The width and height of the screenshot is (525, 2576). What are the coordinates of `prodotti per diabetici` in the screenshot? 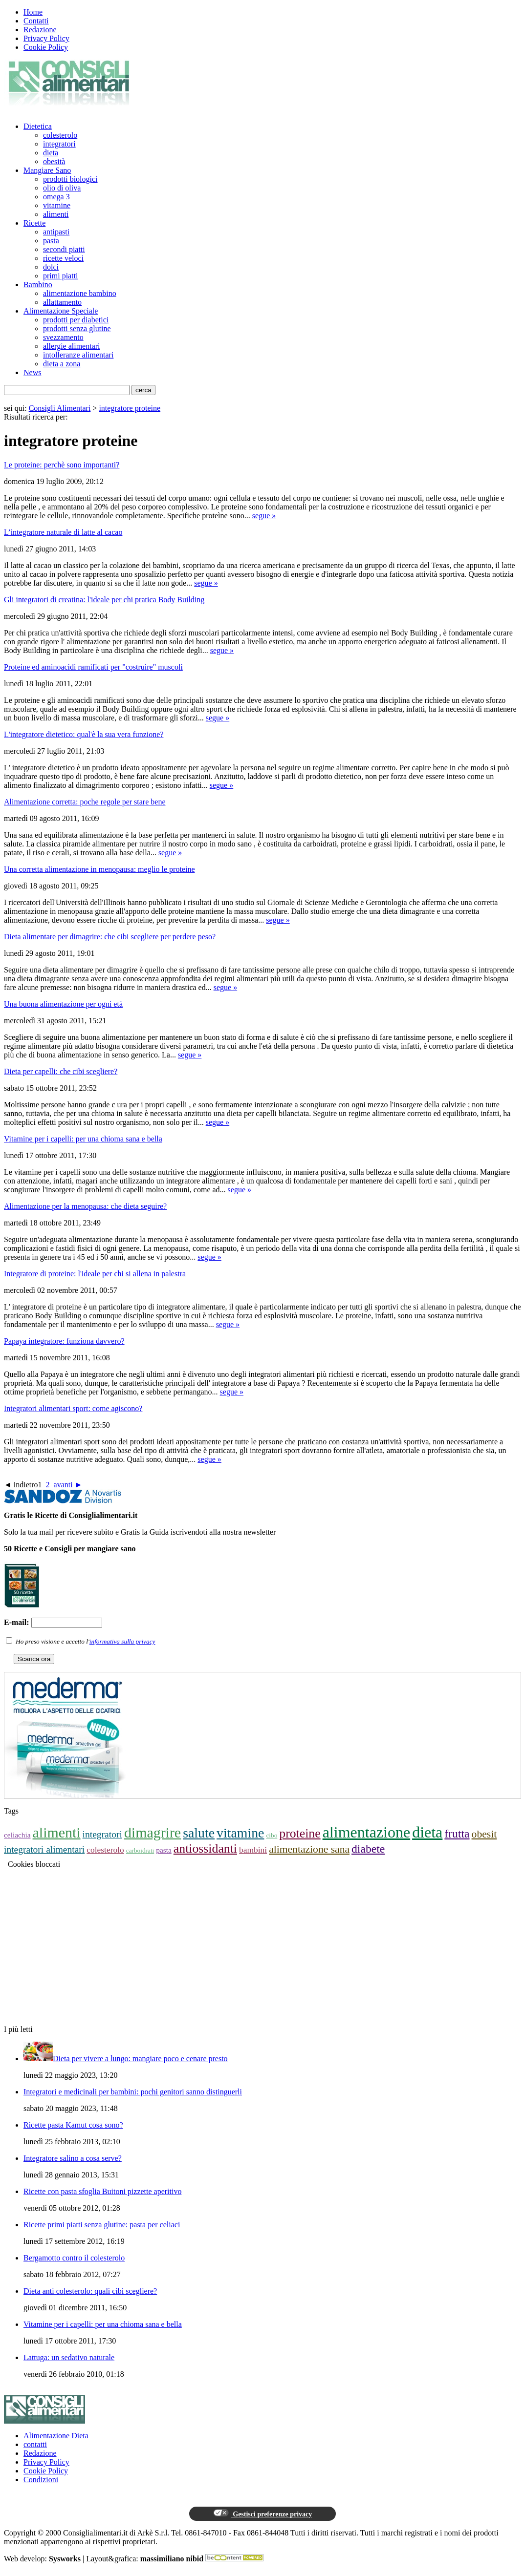 It's located at (76, 320).